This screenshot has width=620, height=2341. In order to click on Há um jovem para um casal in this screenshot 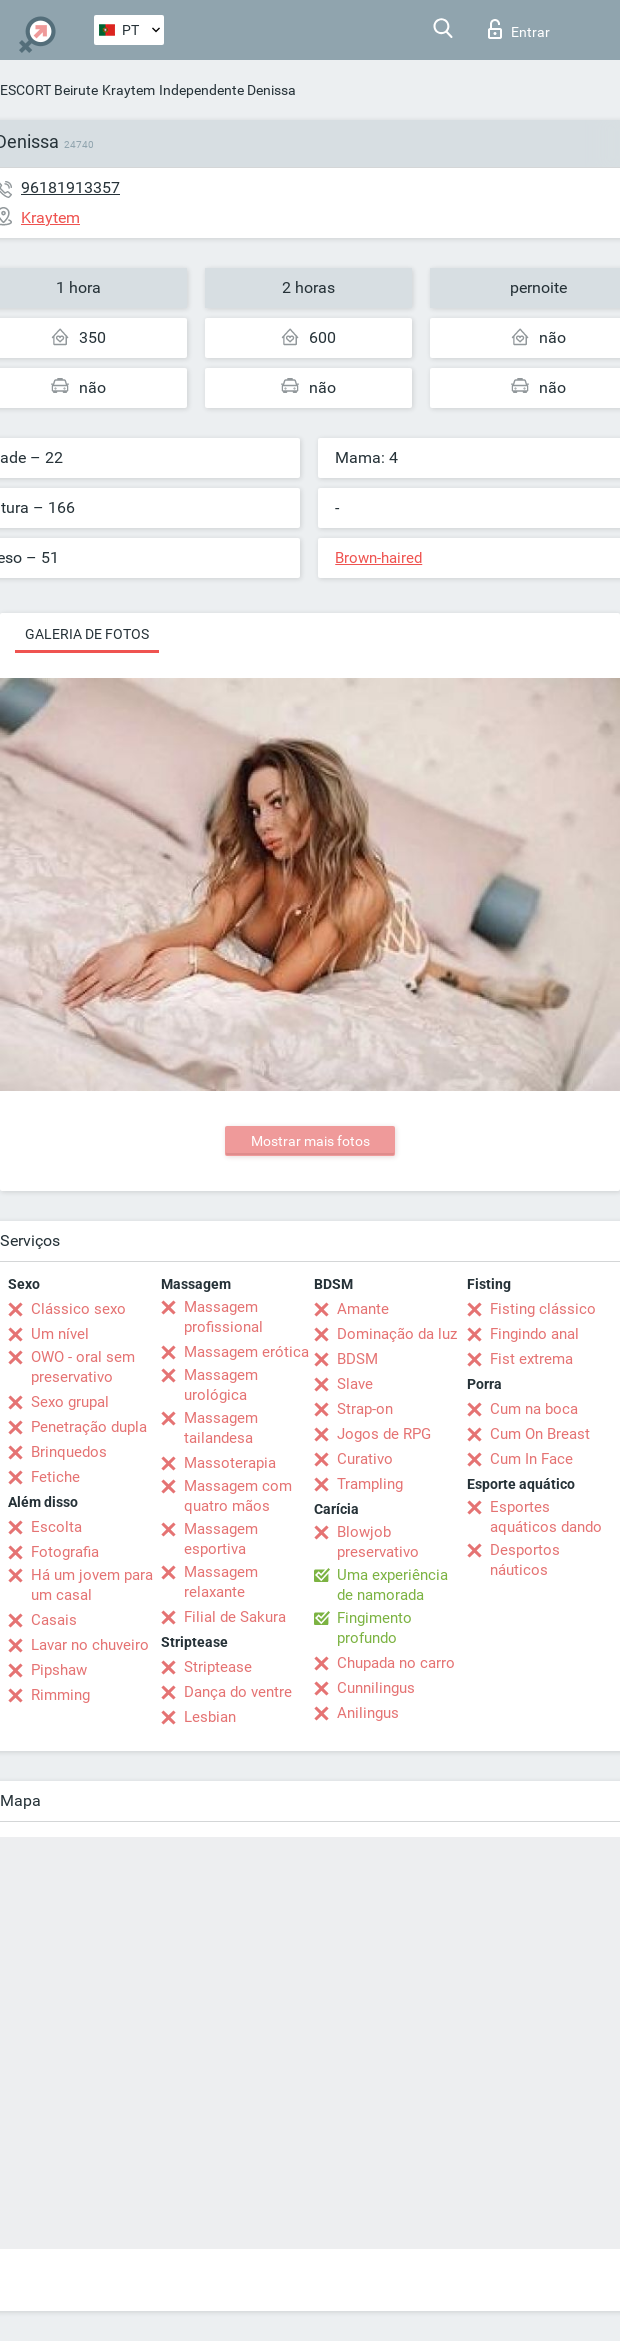, I will do `click(92, 1585)`.